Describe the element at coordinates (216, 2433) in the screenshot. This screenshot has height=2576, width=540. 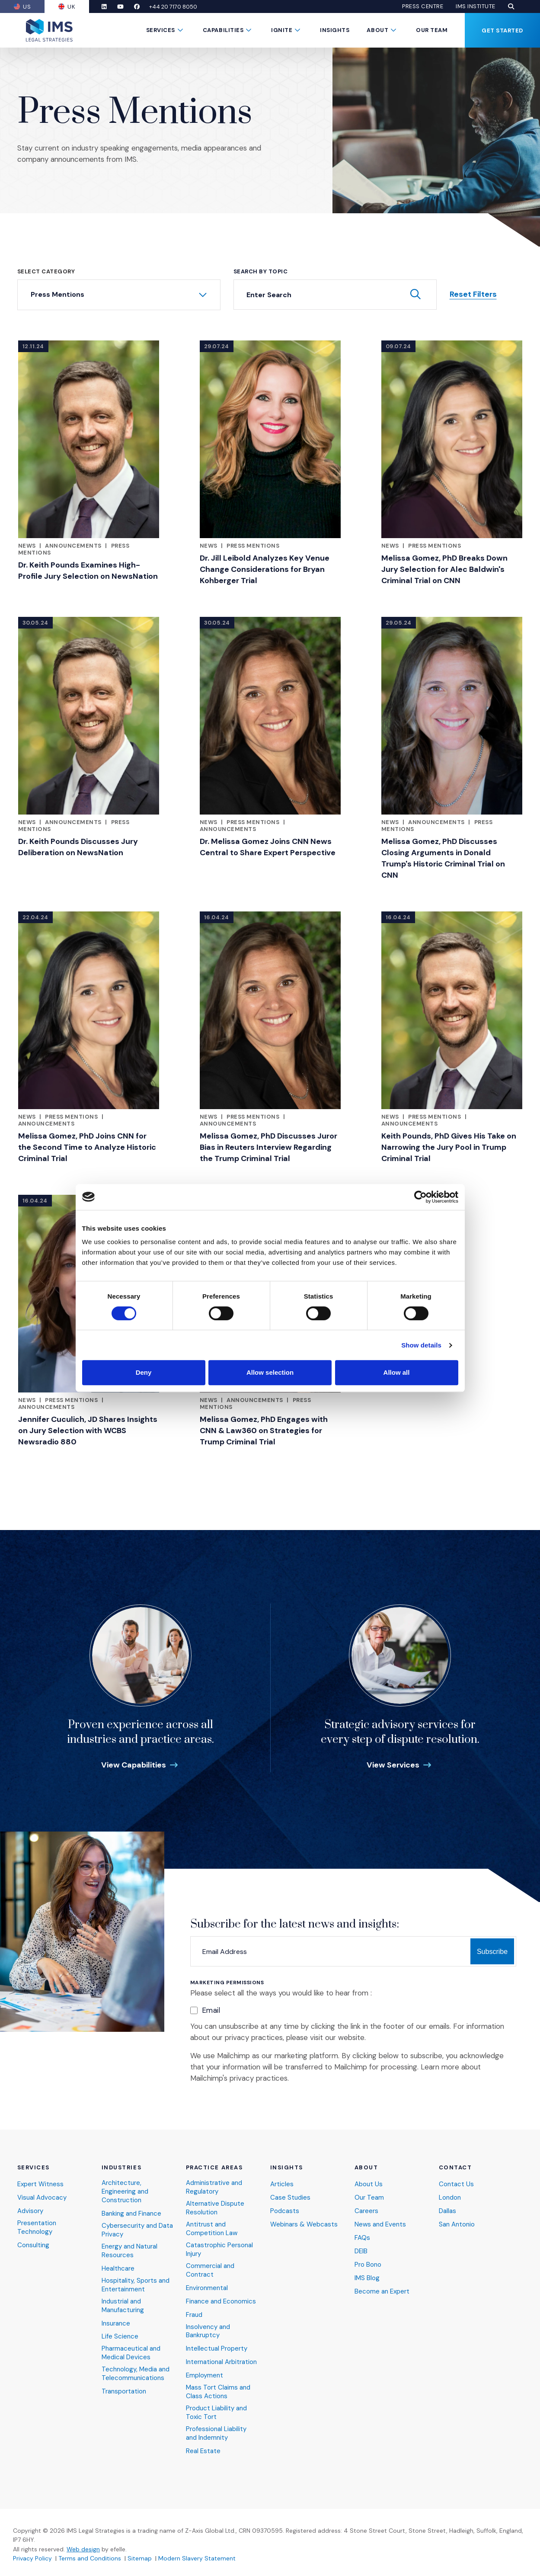
I see `Professional Liability and Indemnity` at that location.